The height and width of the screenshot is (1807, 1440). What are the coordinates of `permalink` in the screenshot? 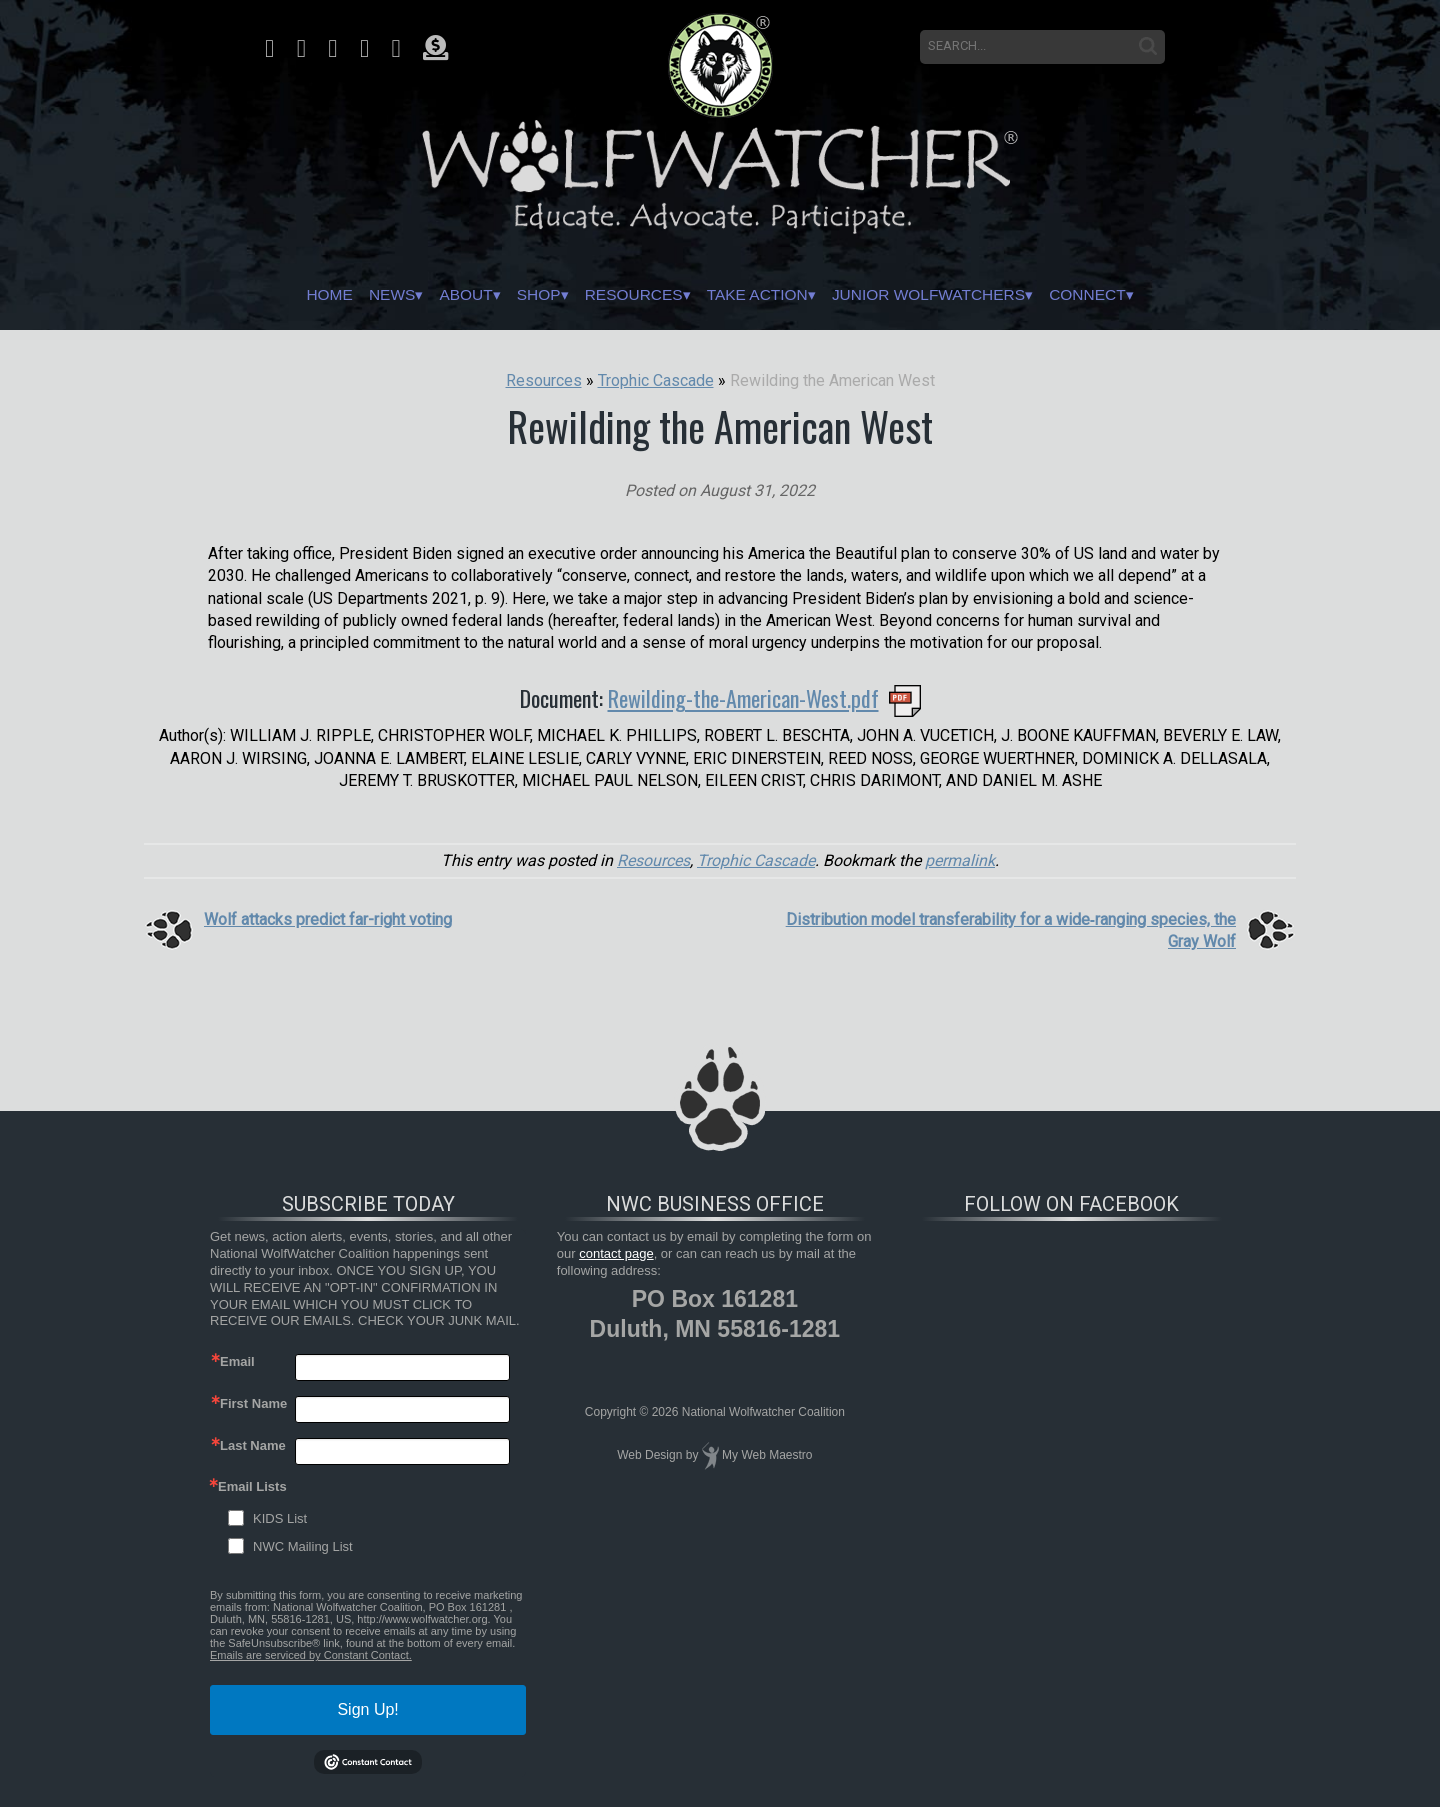 It's located at (960, 860).